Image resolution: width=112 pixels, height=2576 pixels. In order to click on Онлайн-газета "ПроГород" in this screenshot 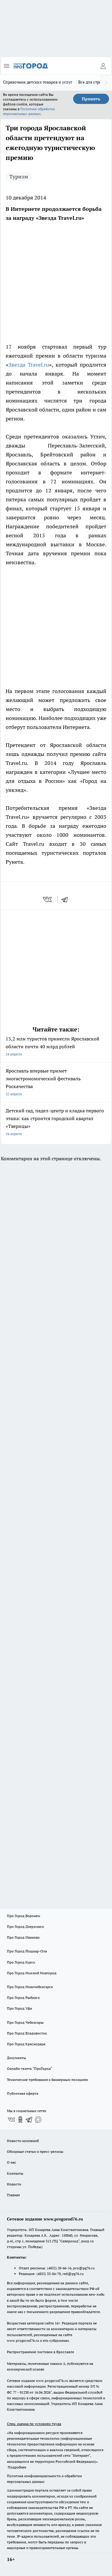, I will do `click(29, 2068)`.